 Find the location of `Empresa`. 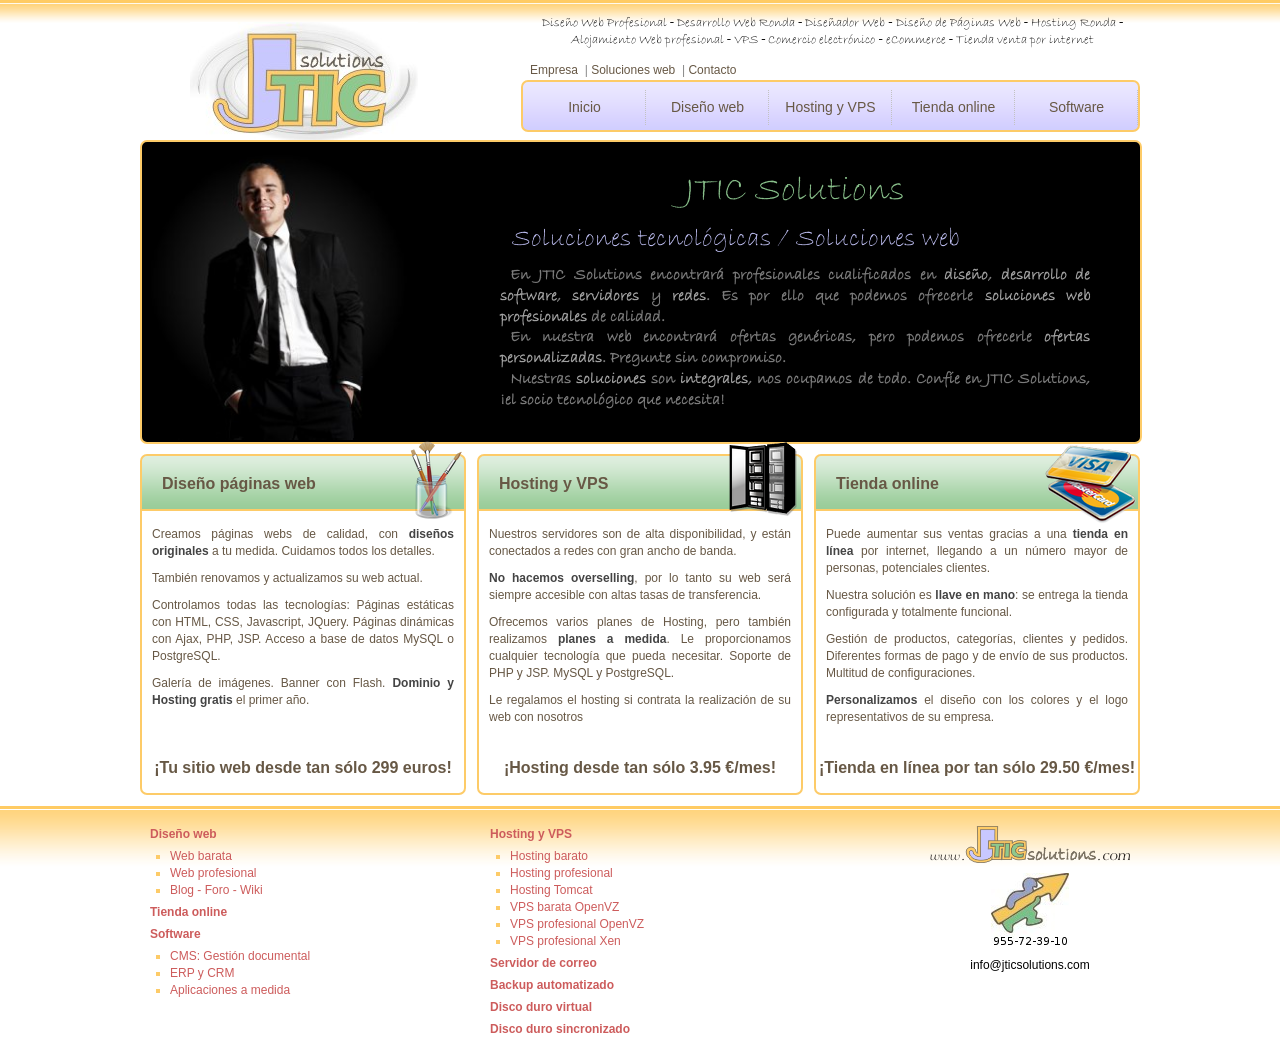

Empresa is located at coordinates (554, 70).